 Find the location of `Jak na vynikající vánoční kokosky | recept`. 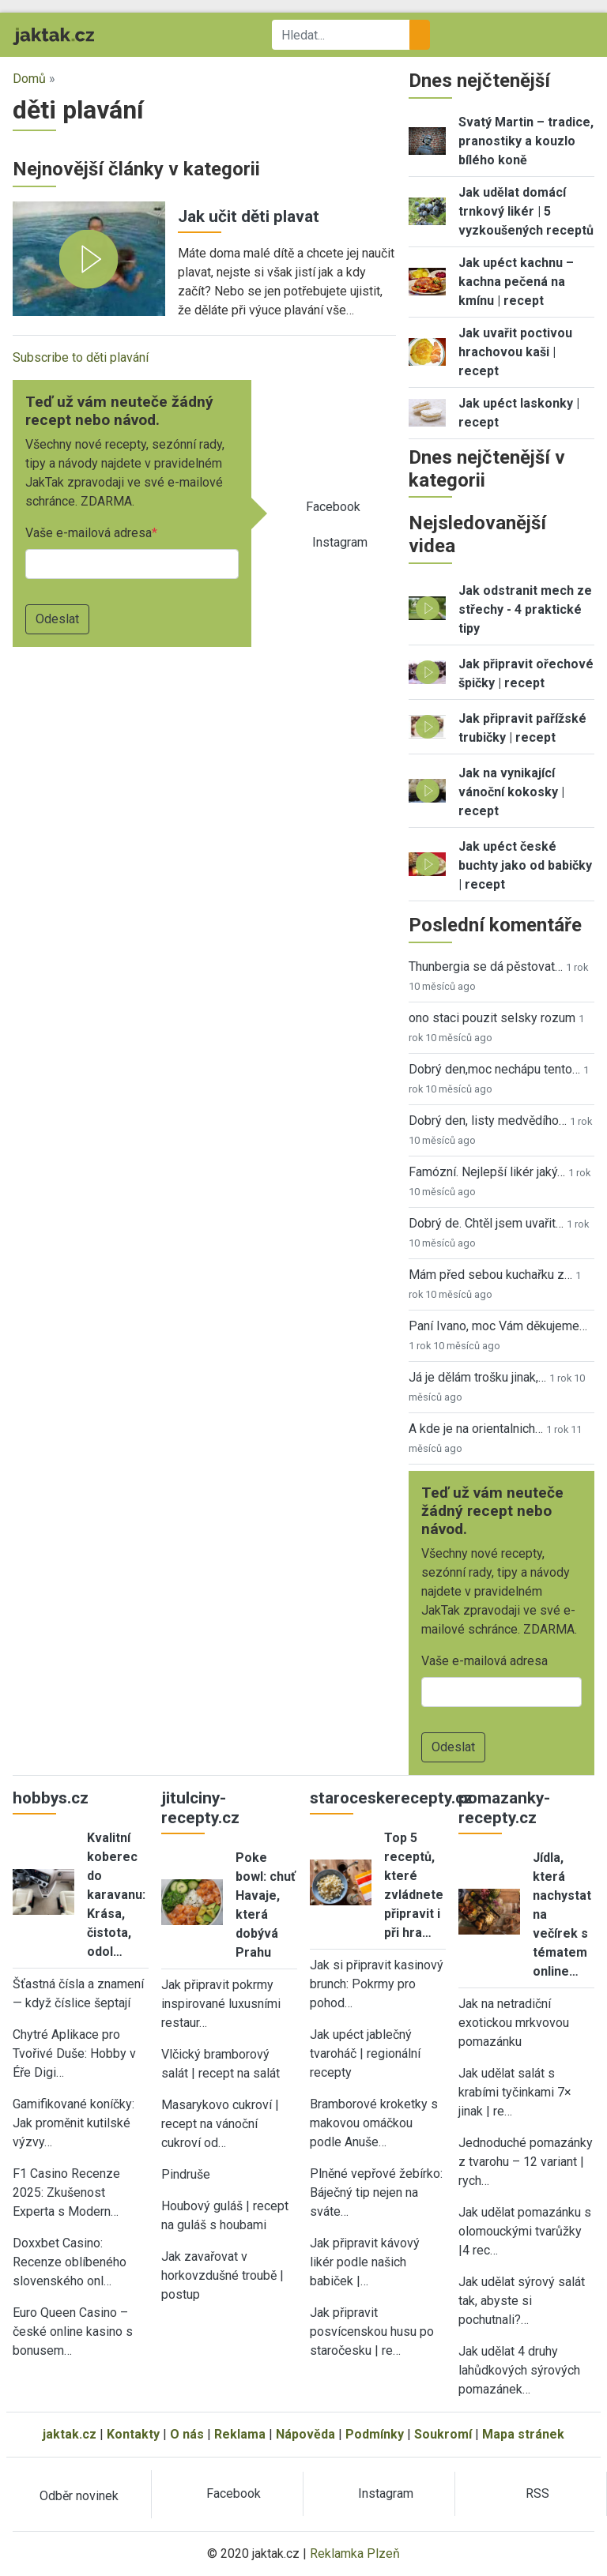

Jak na vynikající vánoční kokosky | recept is located at coordinates (511, 791).